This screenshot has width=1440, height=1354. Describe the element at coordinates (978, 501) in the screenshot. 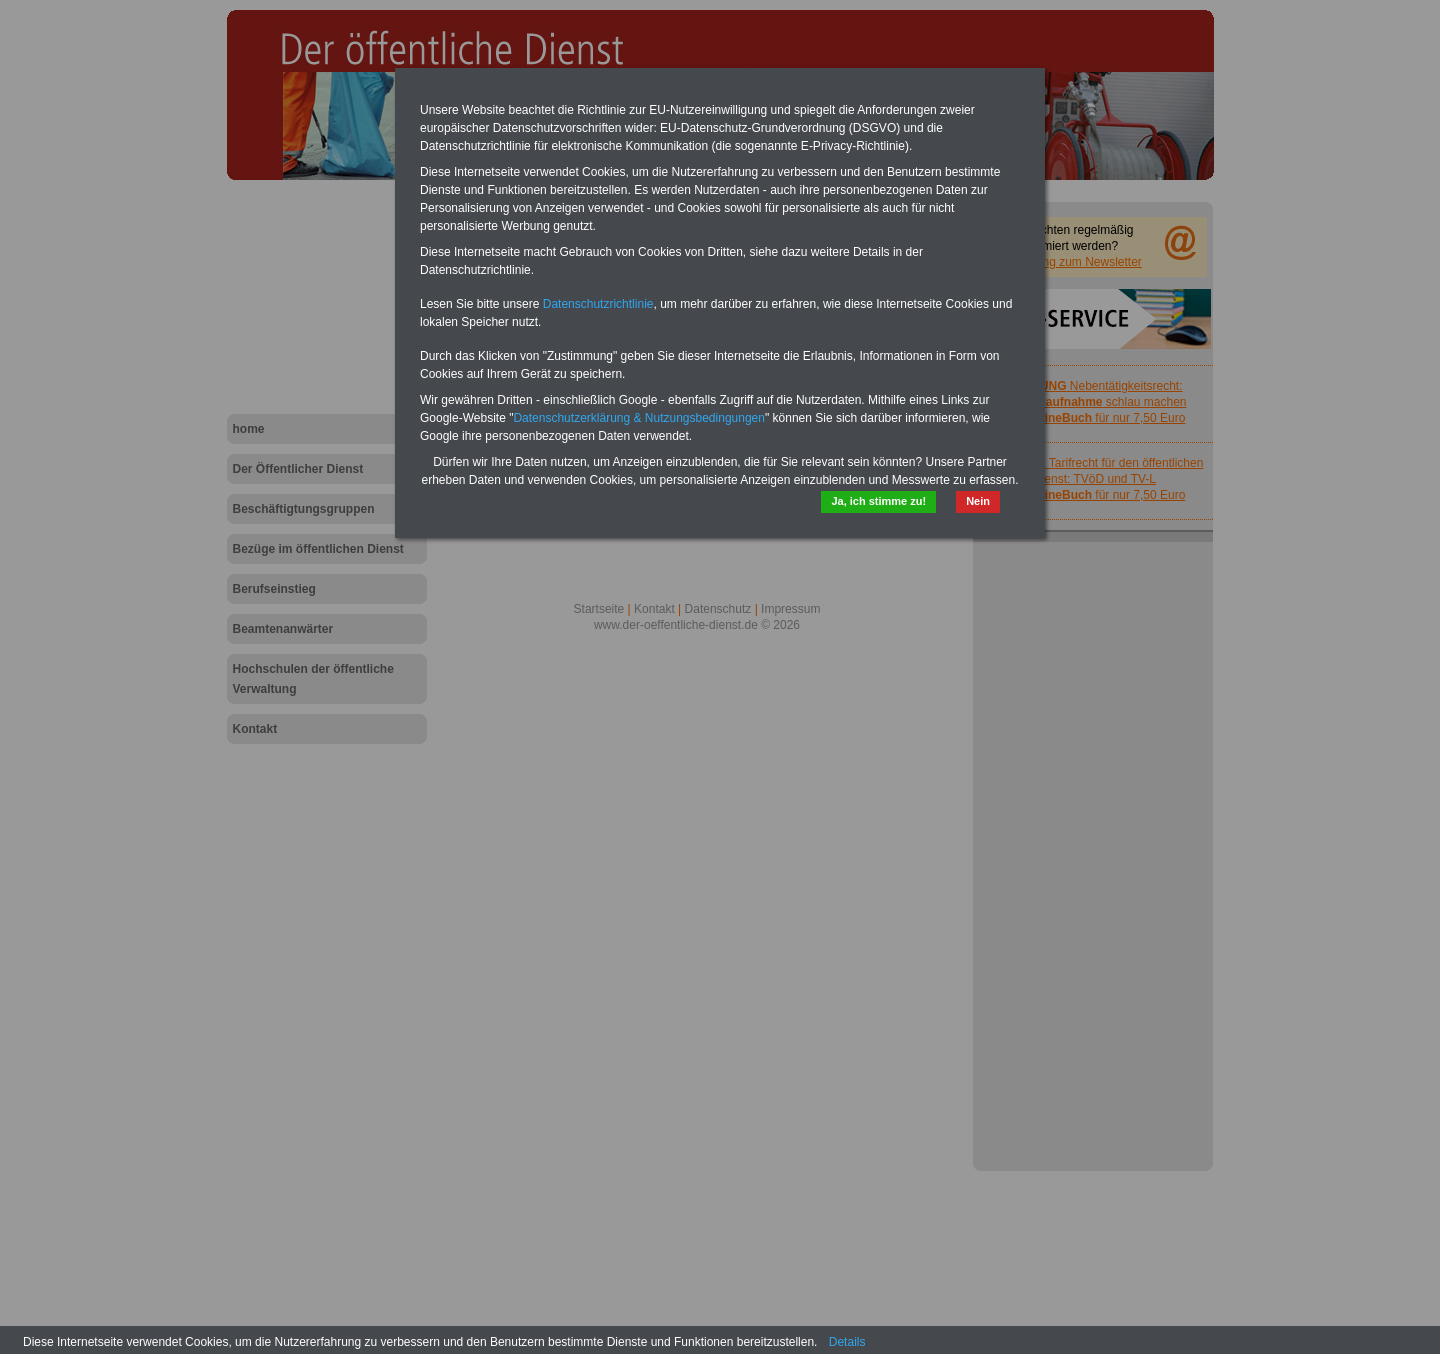

I see `Nein` at that location.